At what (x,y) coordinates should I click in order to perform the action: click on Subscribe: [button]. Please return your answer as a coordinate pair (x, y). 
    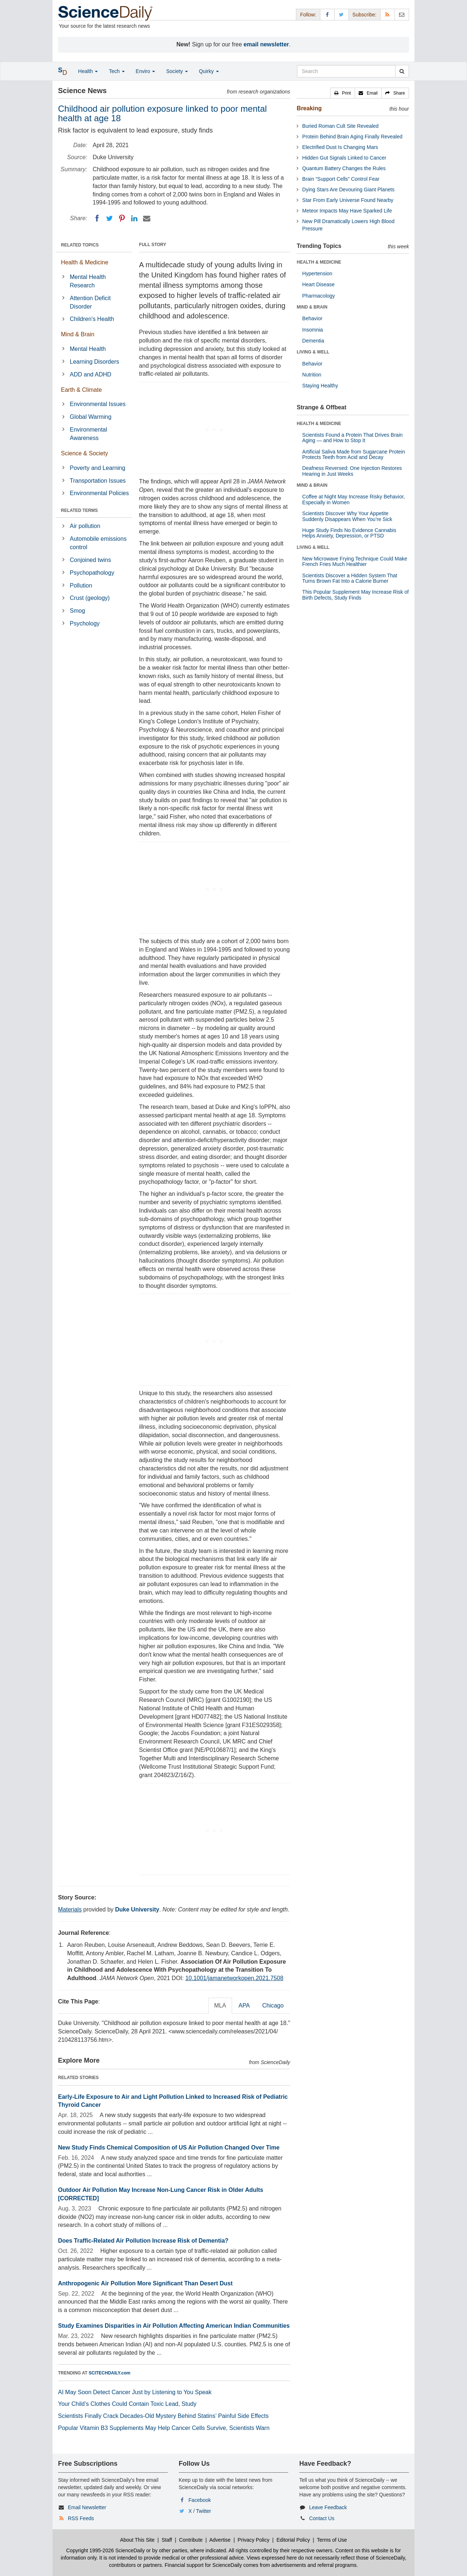
    Looking at the image, I should click on (364, 15).